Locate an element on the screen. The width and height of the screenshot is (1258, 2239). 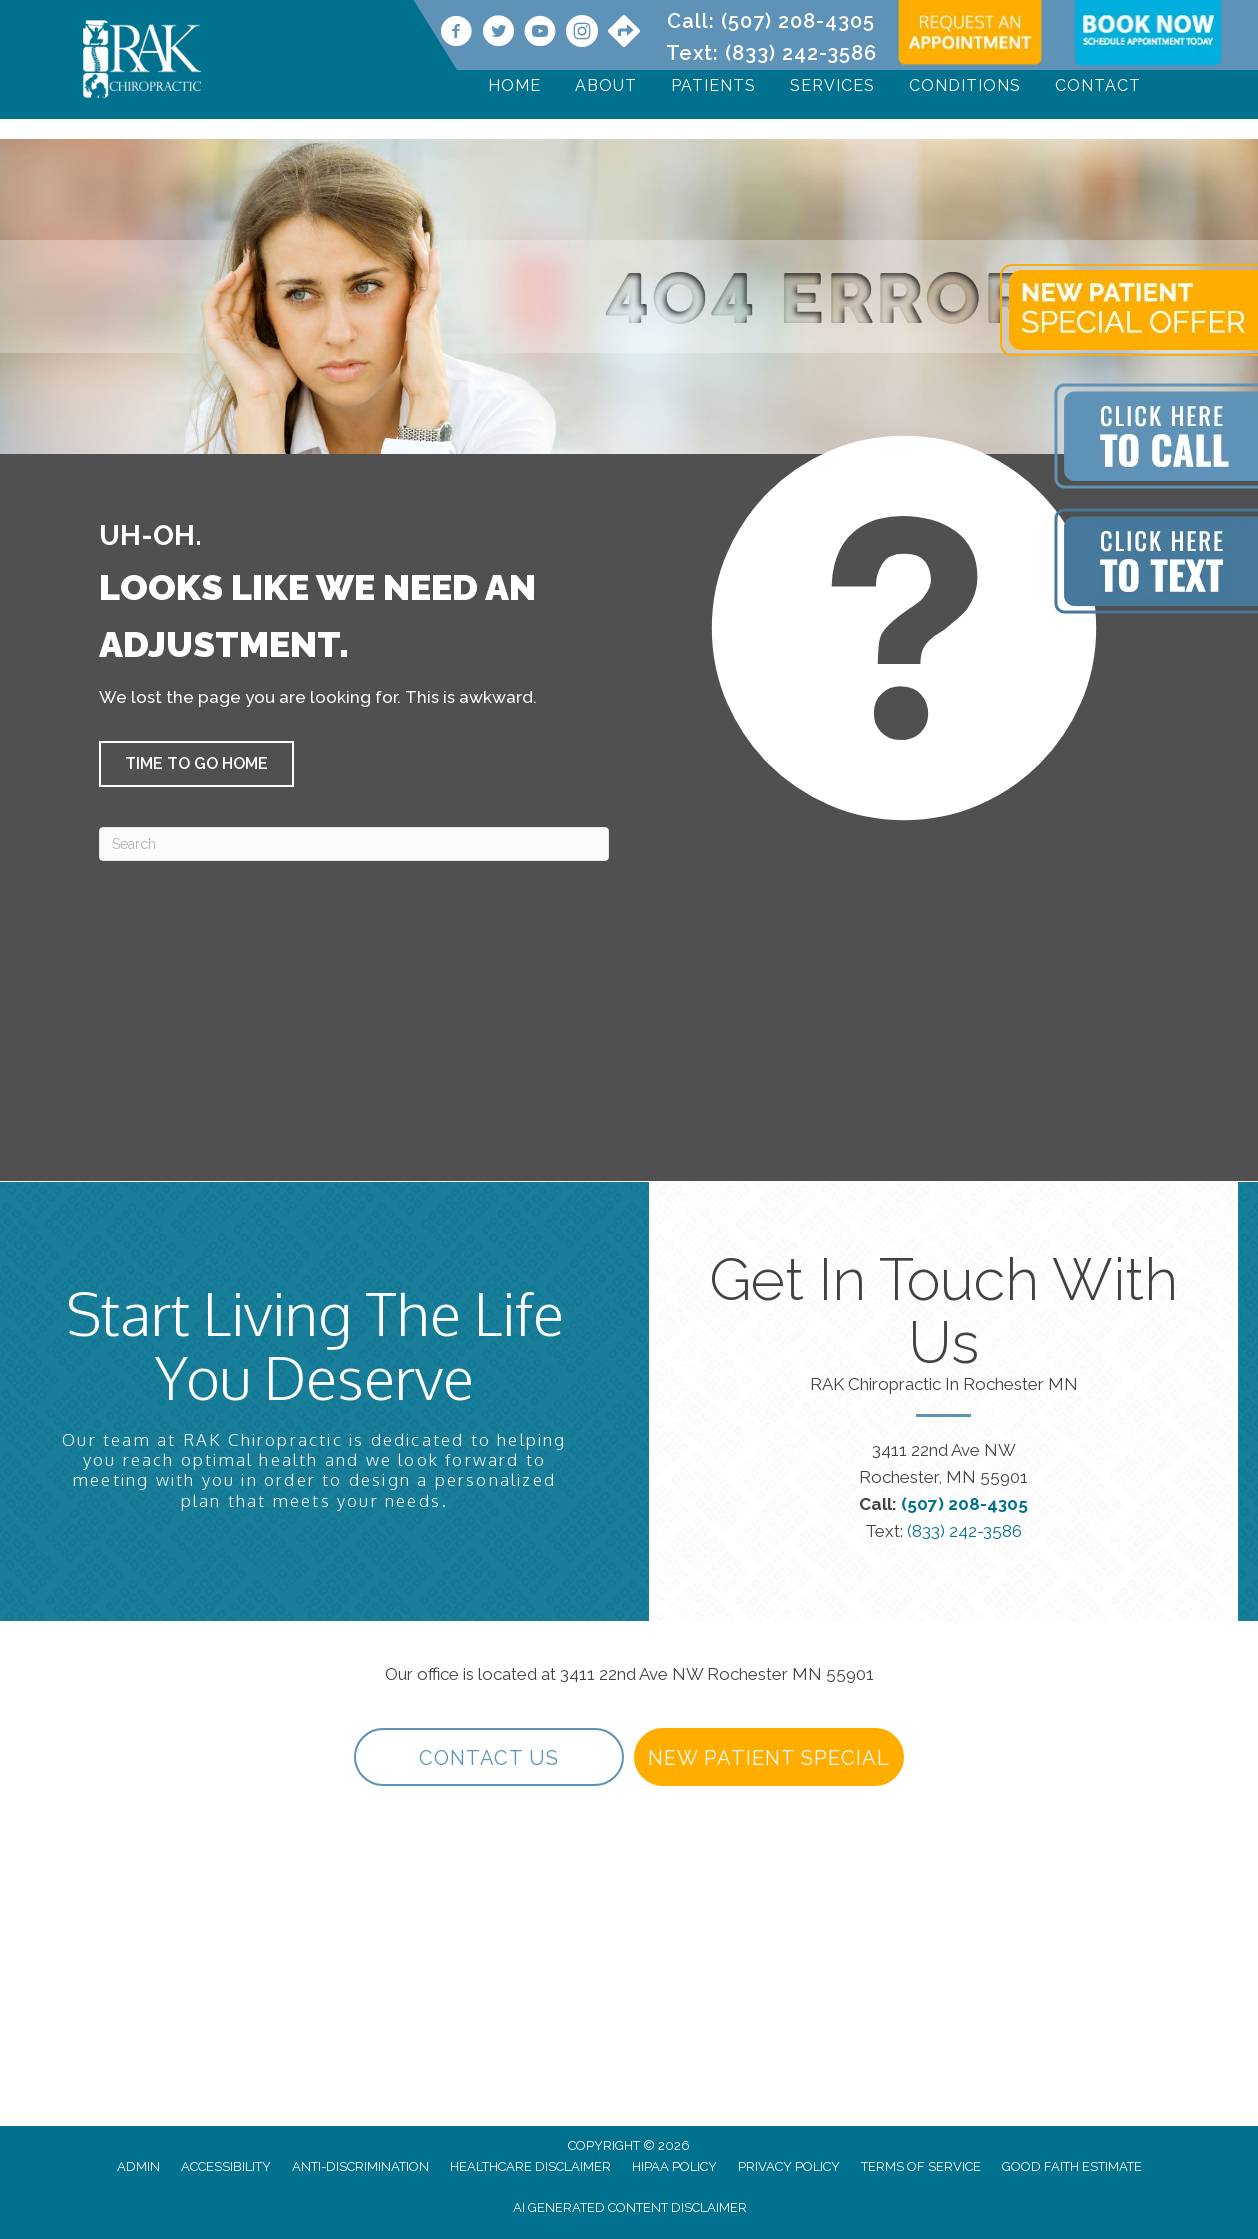
Privacy Policy is located at coordinates (789, 2166).